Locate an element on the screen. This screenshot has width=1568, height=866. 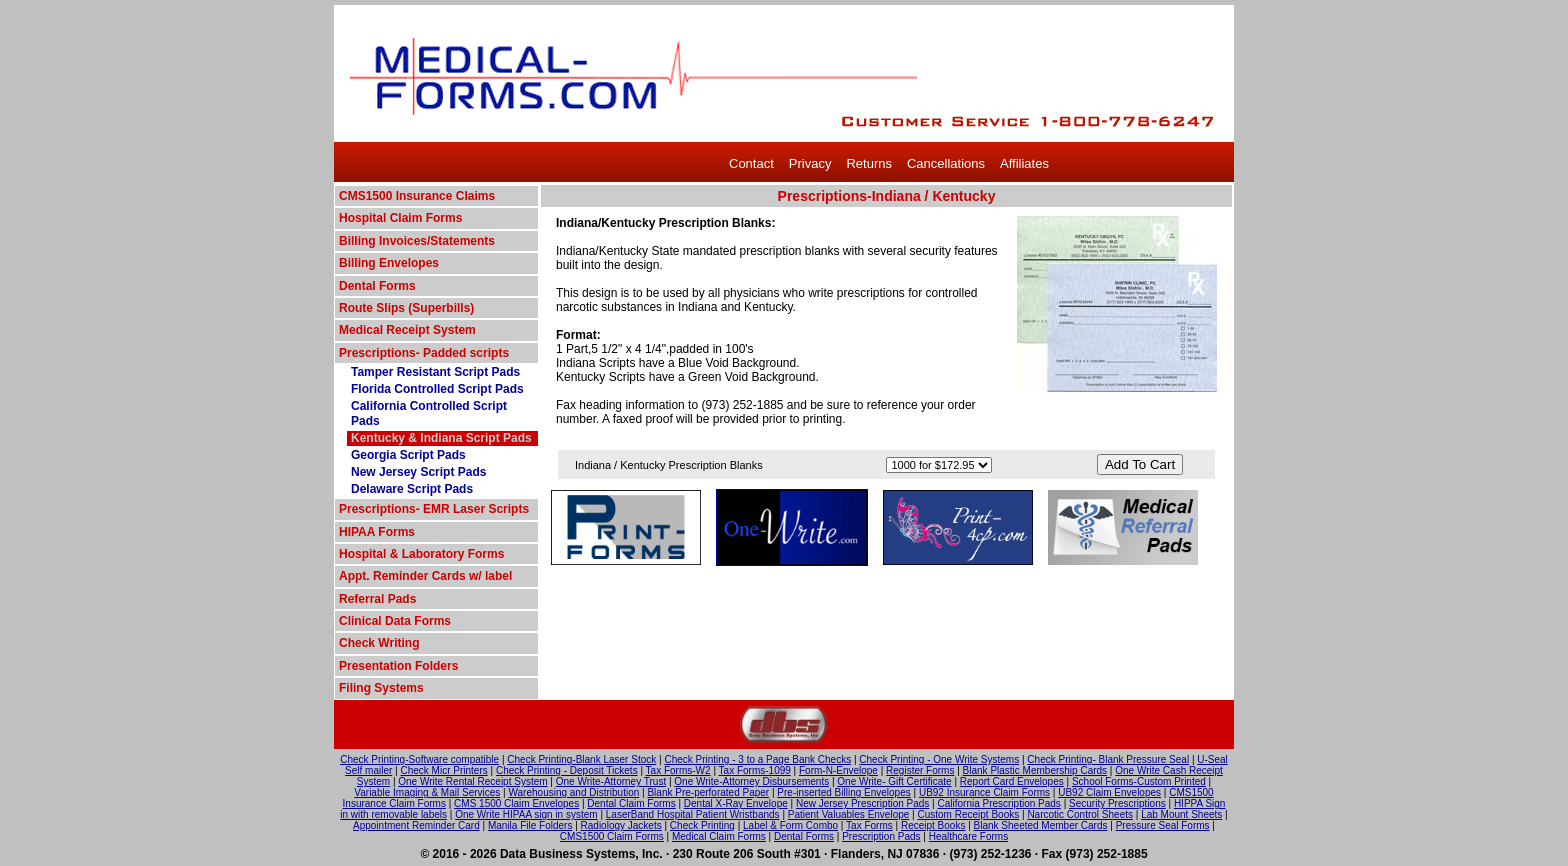
Medical Claim Forms is located at coordinates (719, 836).